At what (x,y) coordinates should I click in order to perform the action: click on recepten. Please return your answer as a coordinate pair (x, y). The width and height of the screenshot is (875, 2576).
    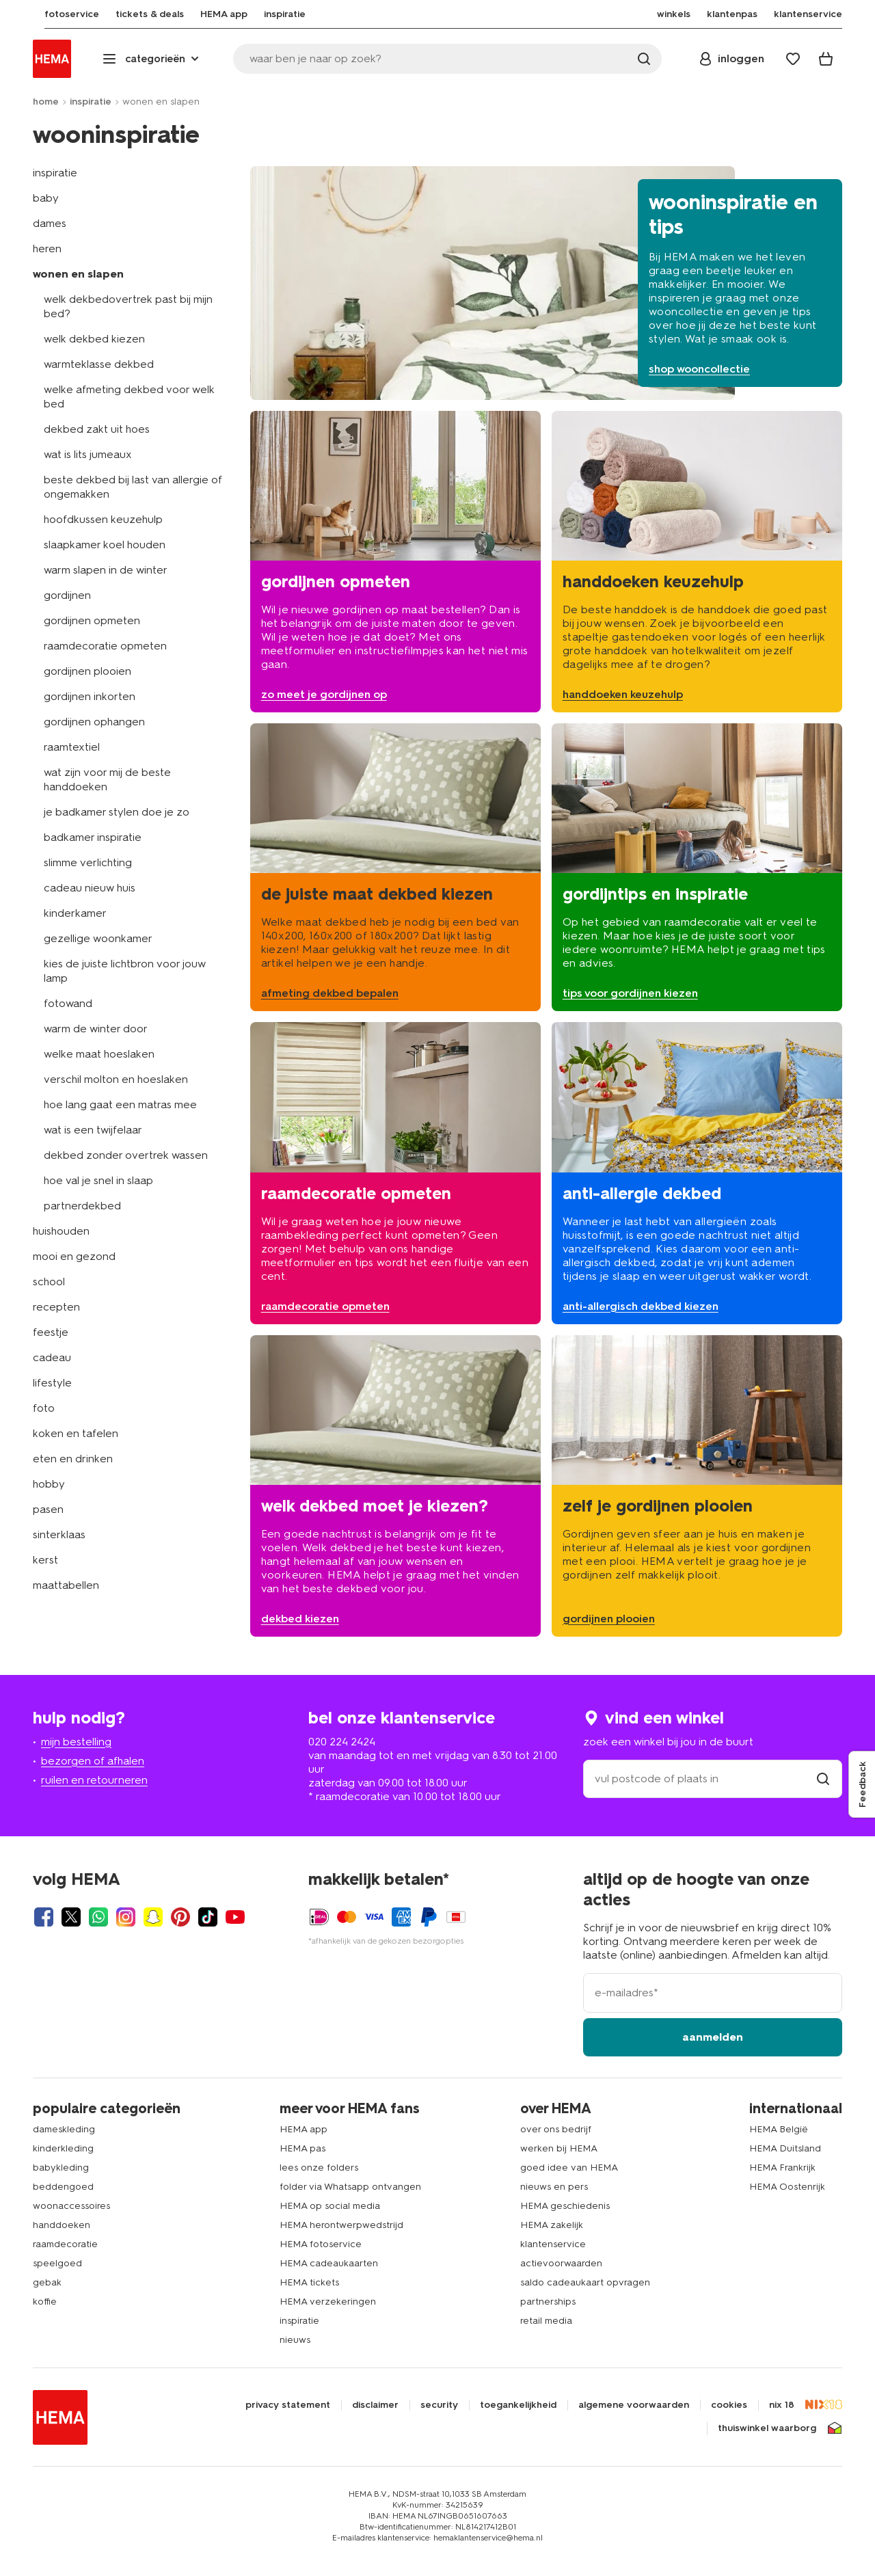
    Looking at the image, I should click on (56, 1306).